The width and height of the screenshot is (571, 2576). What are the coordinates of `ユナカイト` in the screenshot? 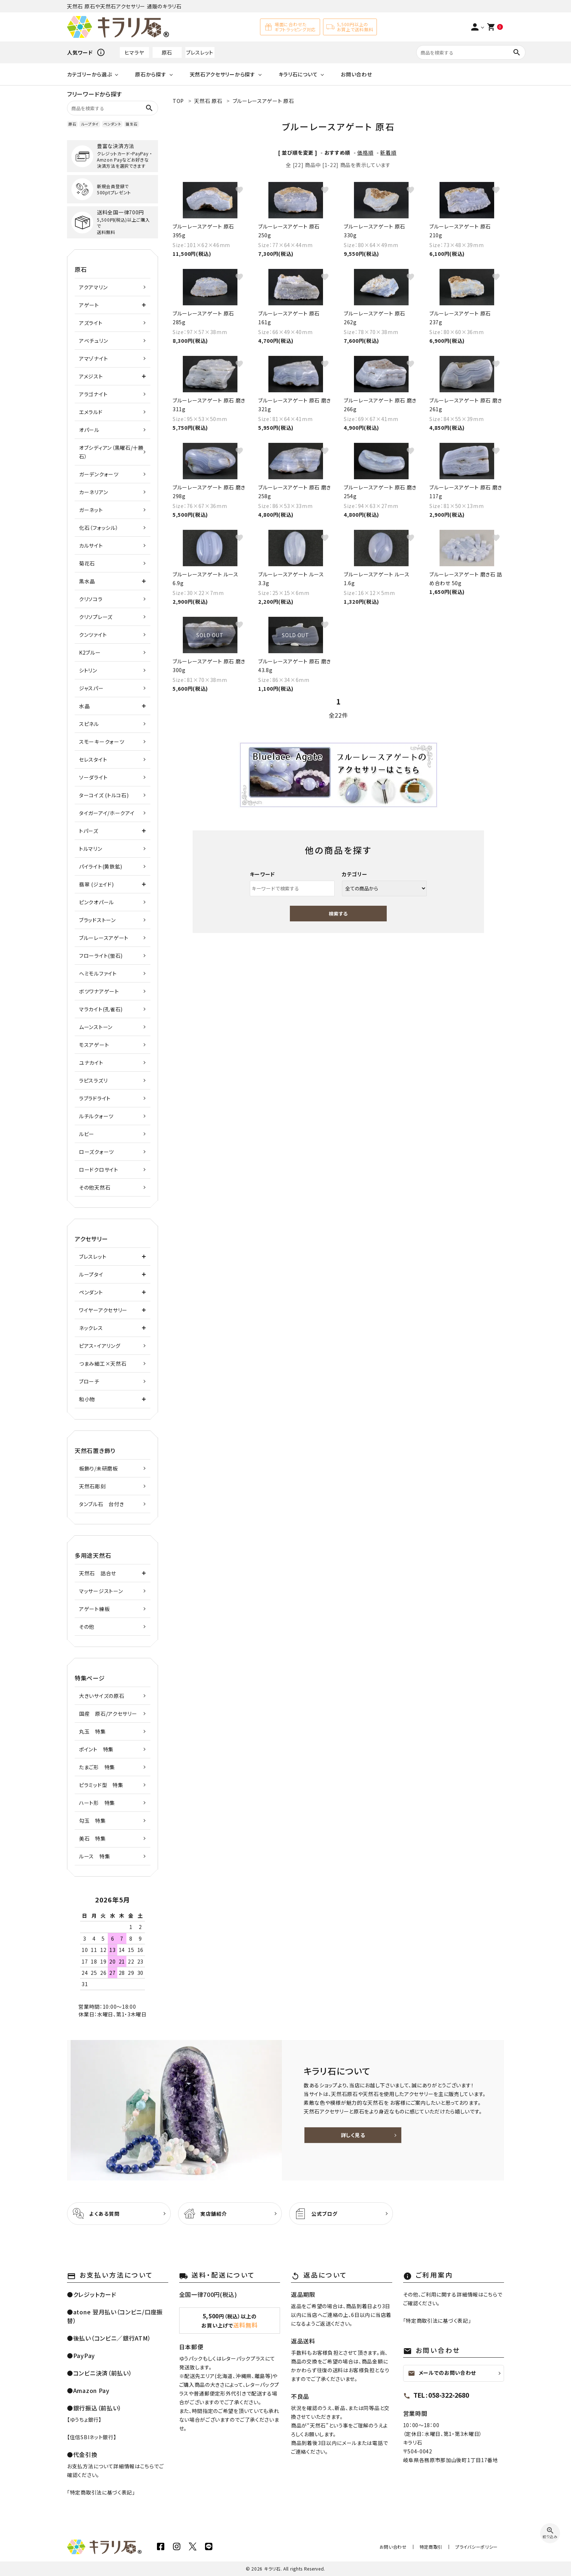 It's located at (91, 1062).